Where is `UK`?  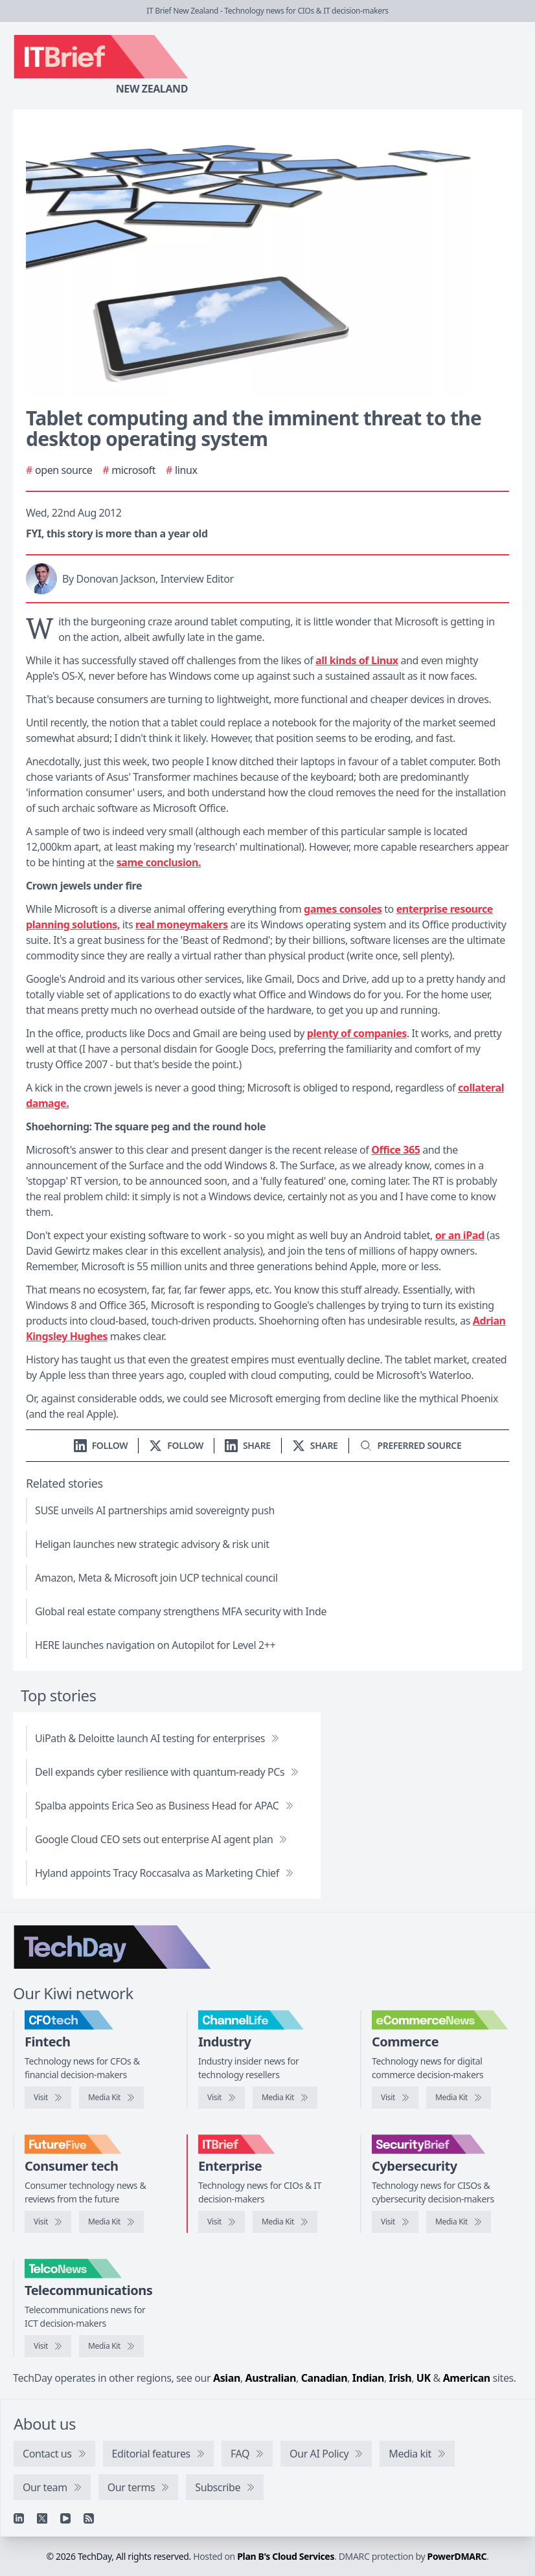
UK is located at coordinates (423, 2378).